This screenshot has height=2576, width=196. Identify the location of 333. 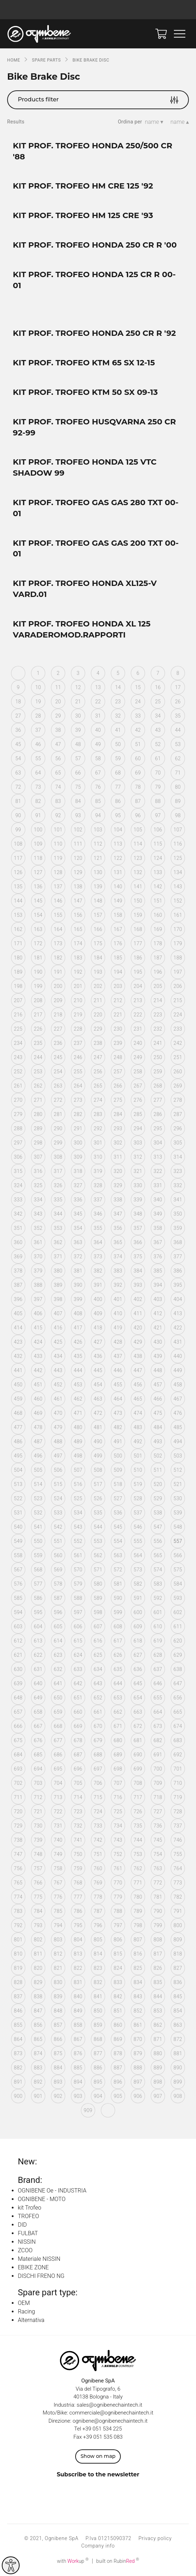
(18, 1199).